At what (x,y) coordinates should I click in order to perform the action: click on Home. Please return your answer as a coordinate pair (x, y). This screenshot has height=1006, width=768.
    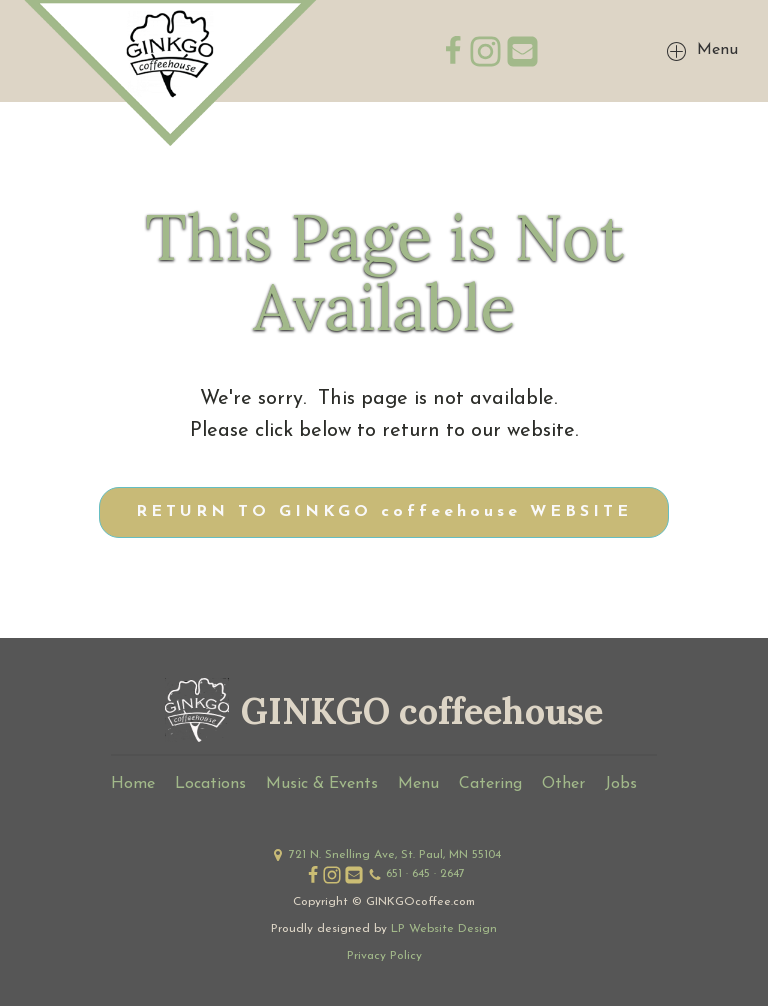
    Looking at the image, I should click on (133, 784).